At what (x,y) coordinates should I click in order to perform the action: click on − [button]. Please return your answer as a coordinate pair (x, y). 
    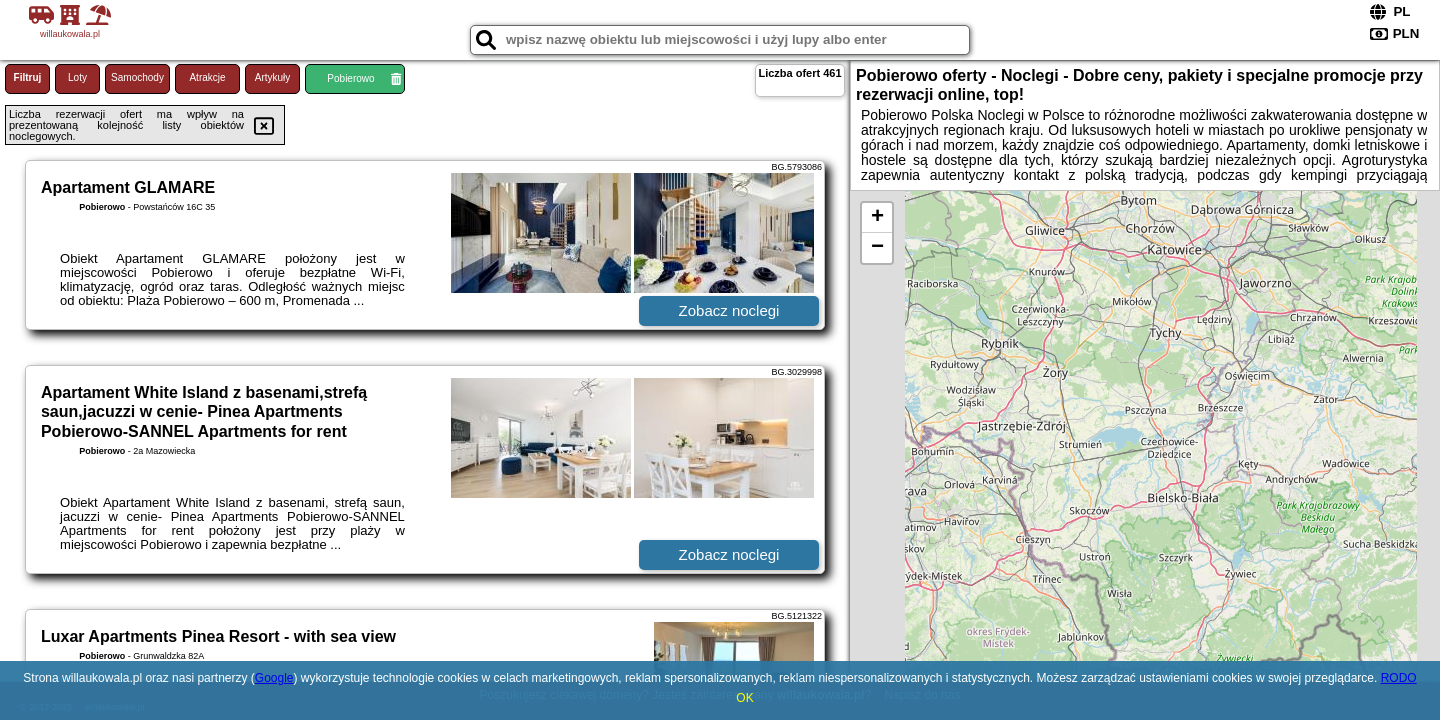
    Looking at the image, I should click on (877, 248).